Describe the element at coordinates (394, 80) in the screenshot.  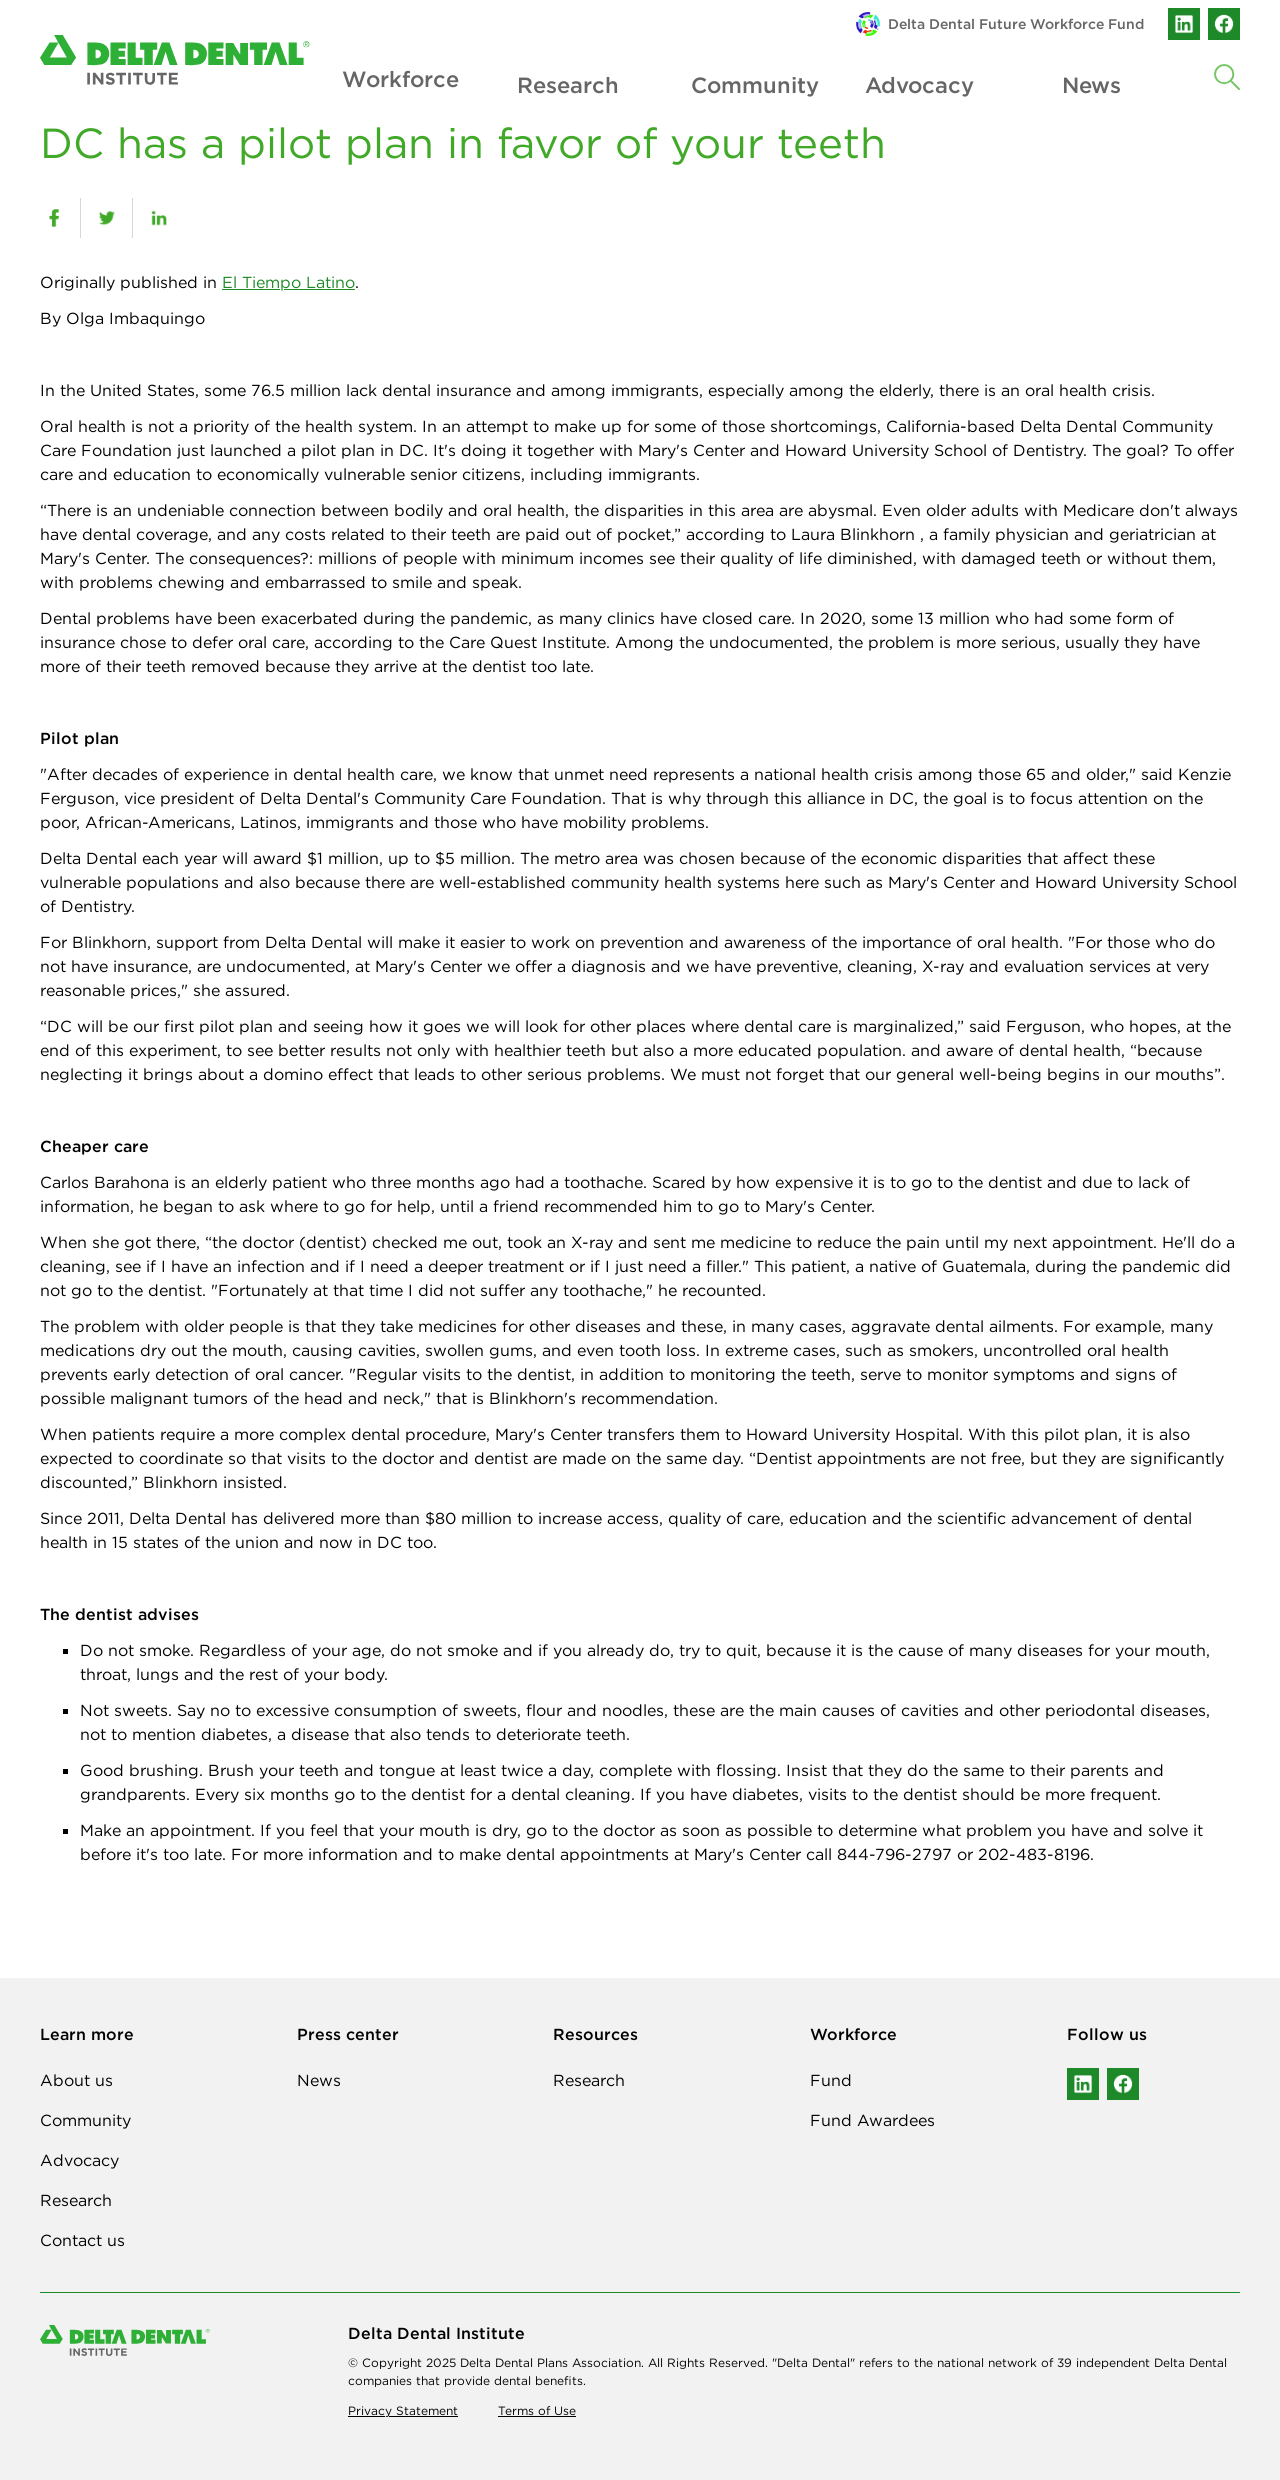
I see `Workforce` at that location.